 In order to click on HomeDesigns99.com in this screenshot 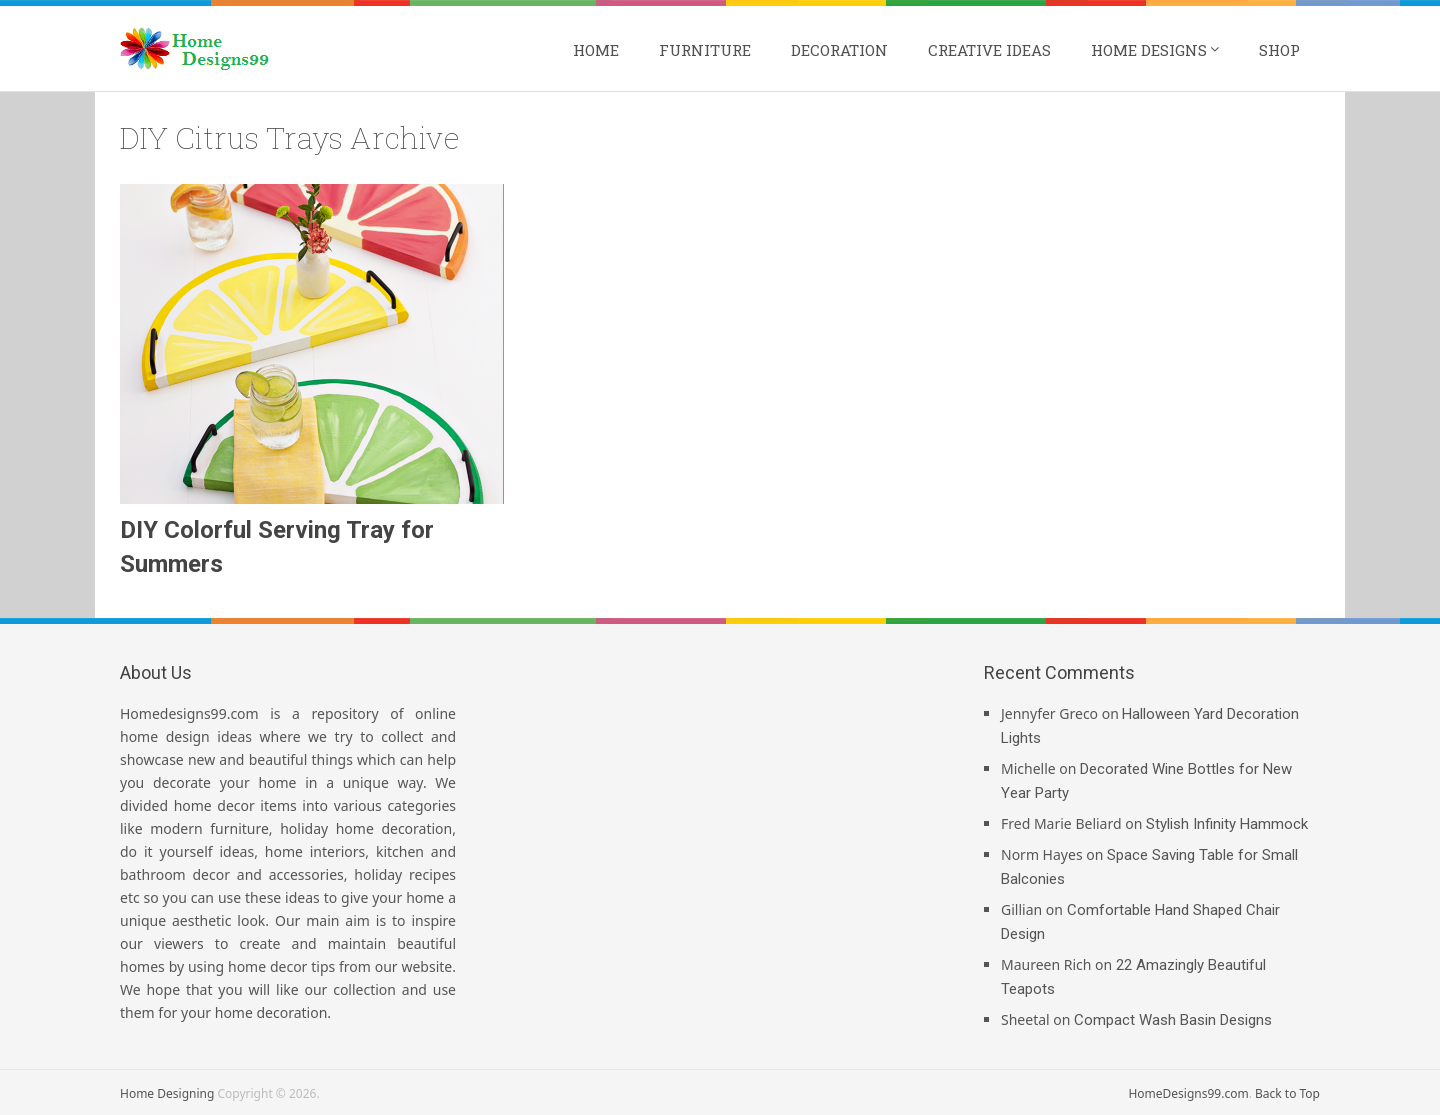, I will do `click(1188, 1093)`.